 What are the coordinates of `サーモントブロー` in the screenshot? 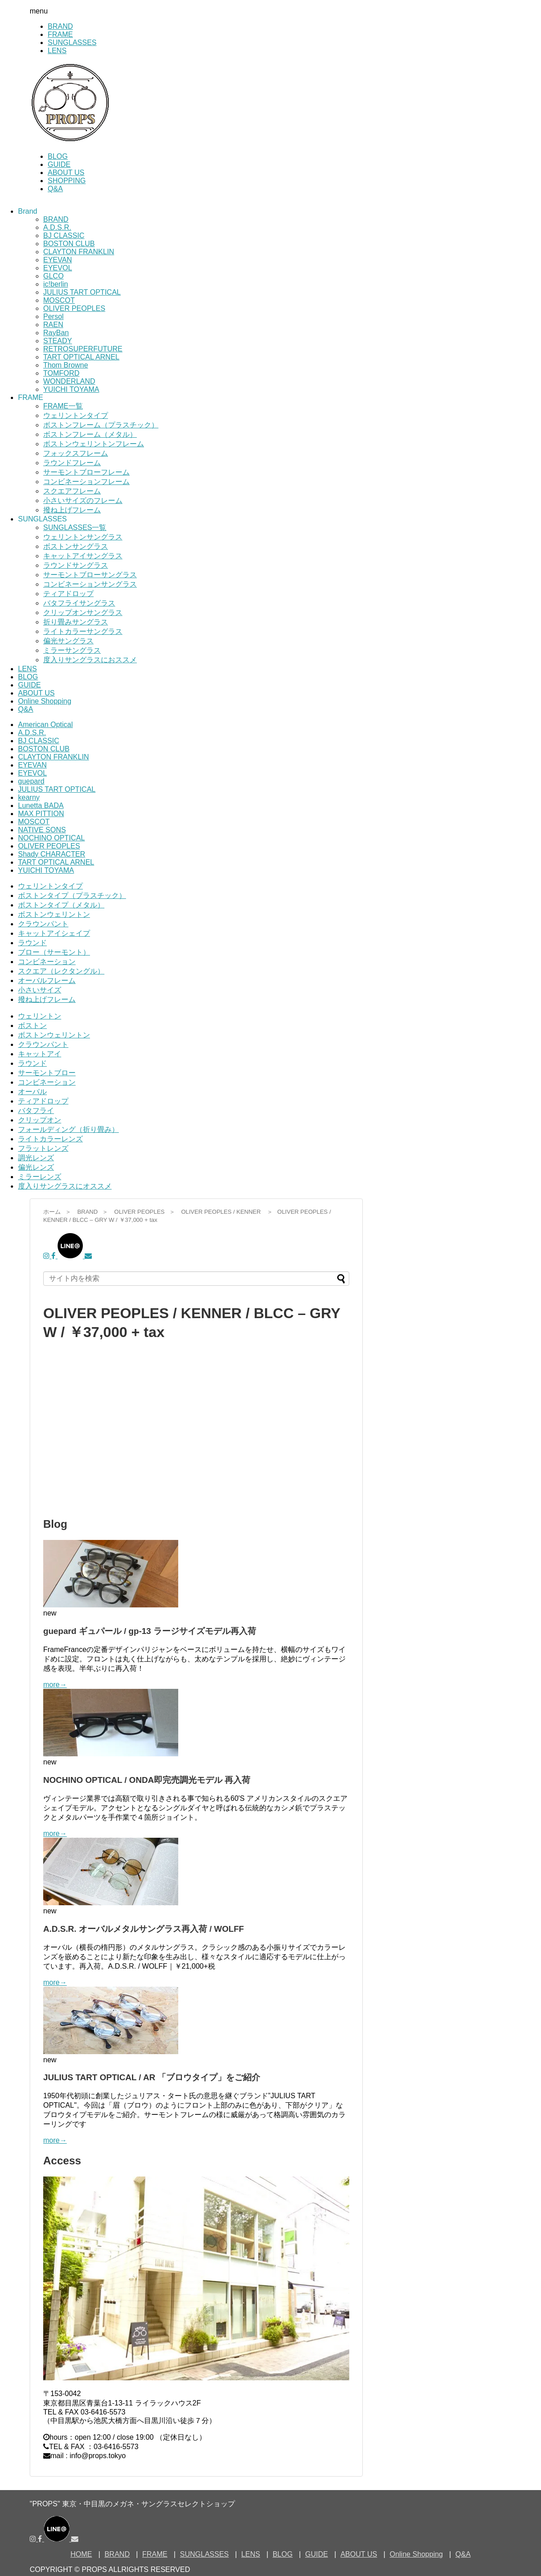 It's located at (47, 1073).